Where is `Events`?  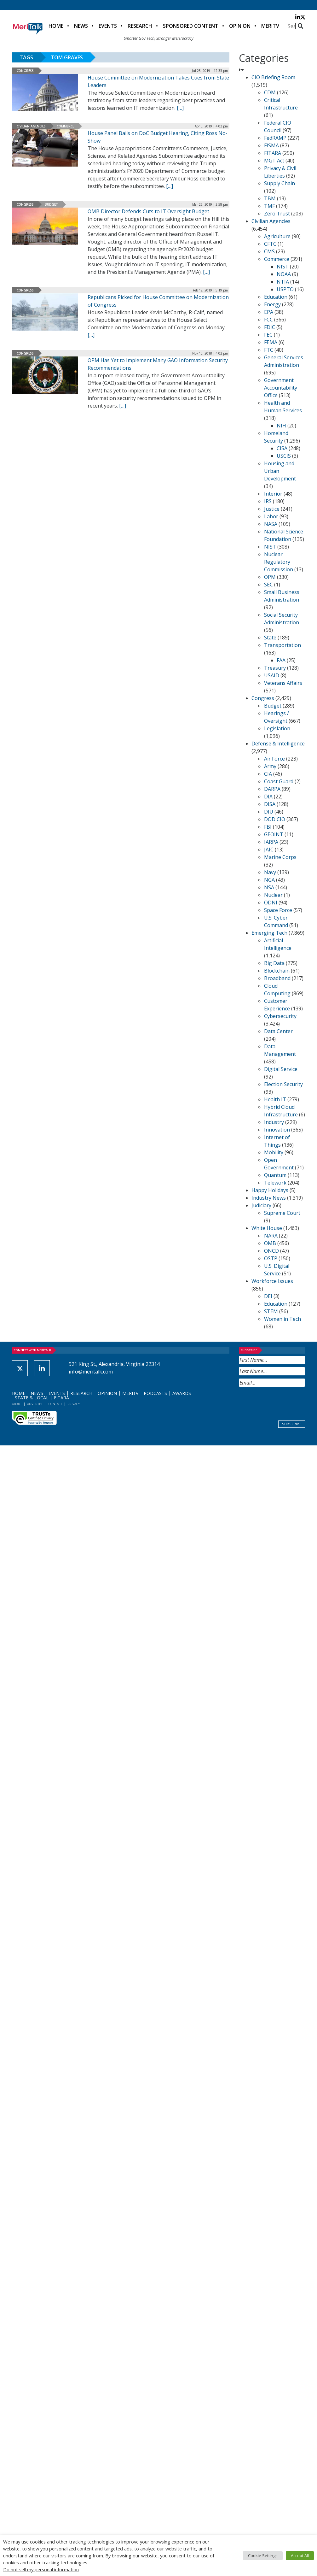
Events is located at coordinates (108, 25).